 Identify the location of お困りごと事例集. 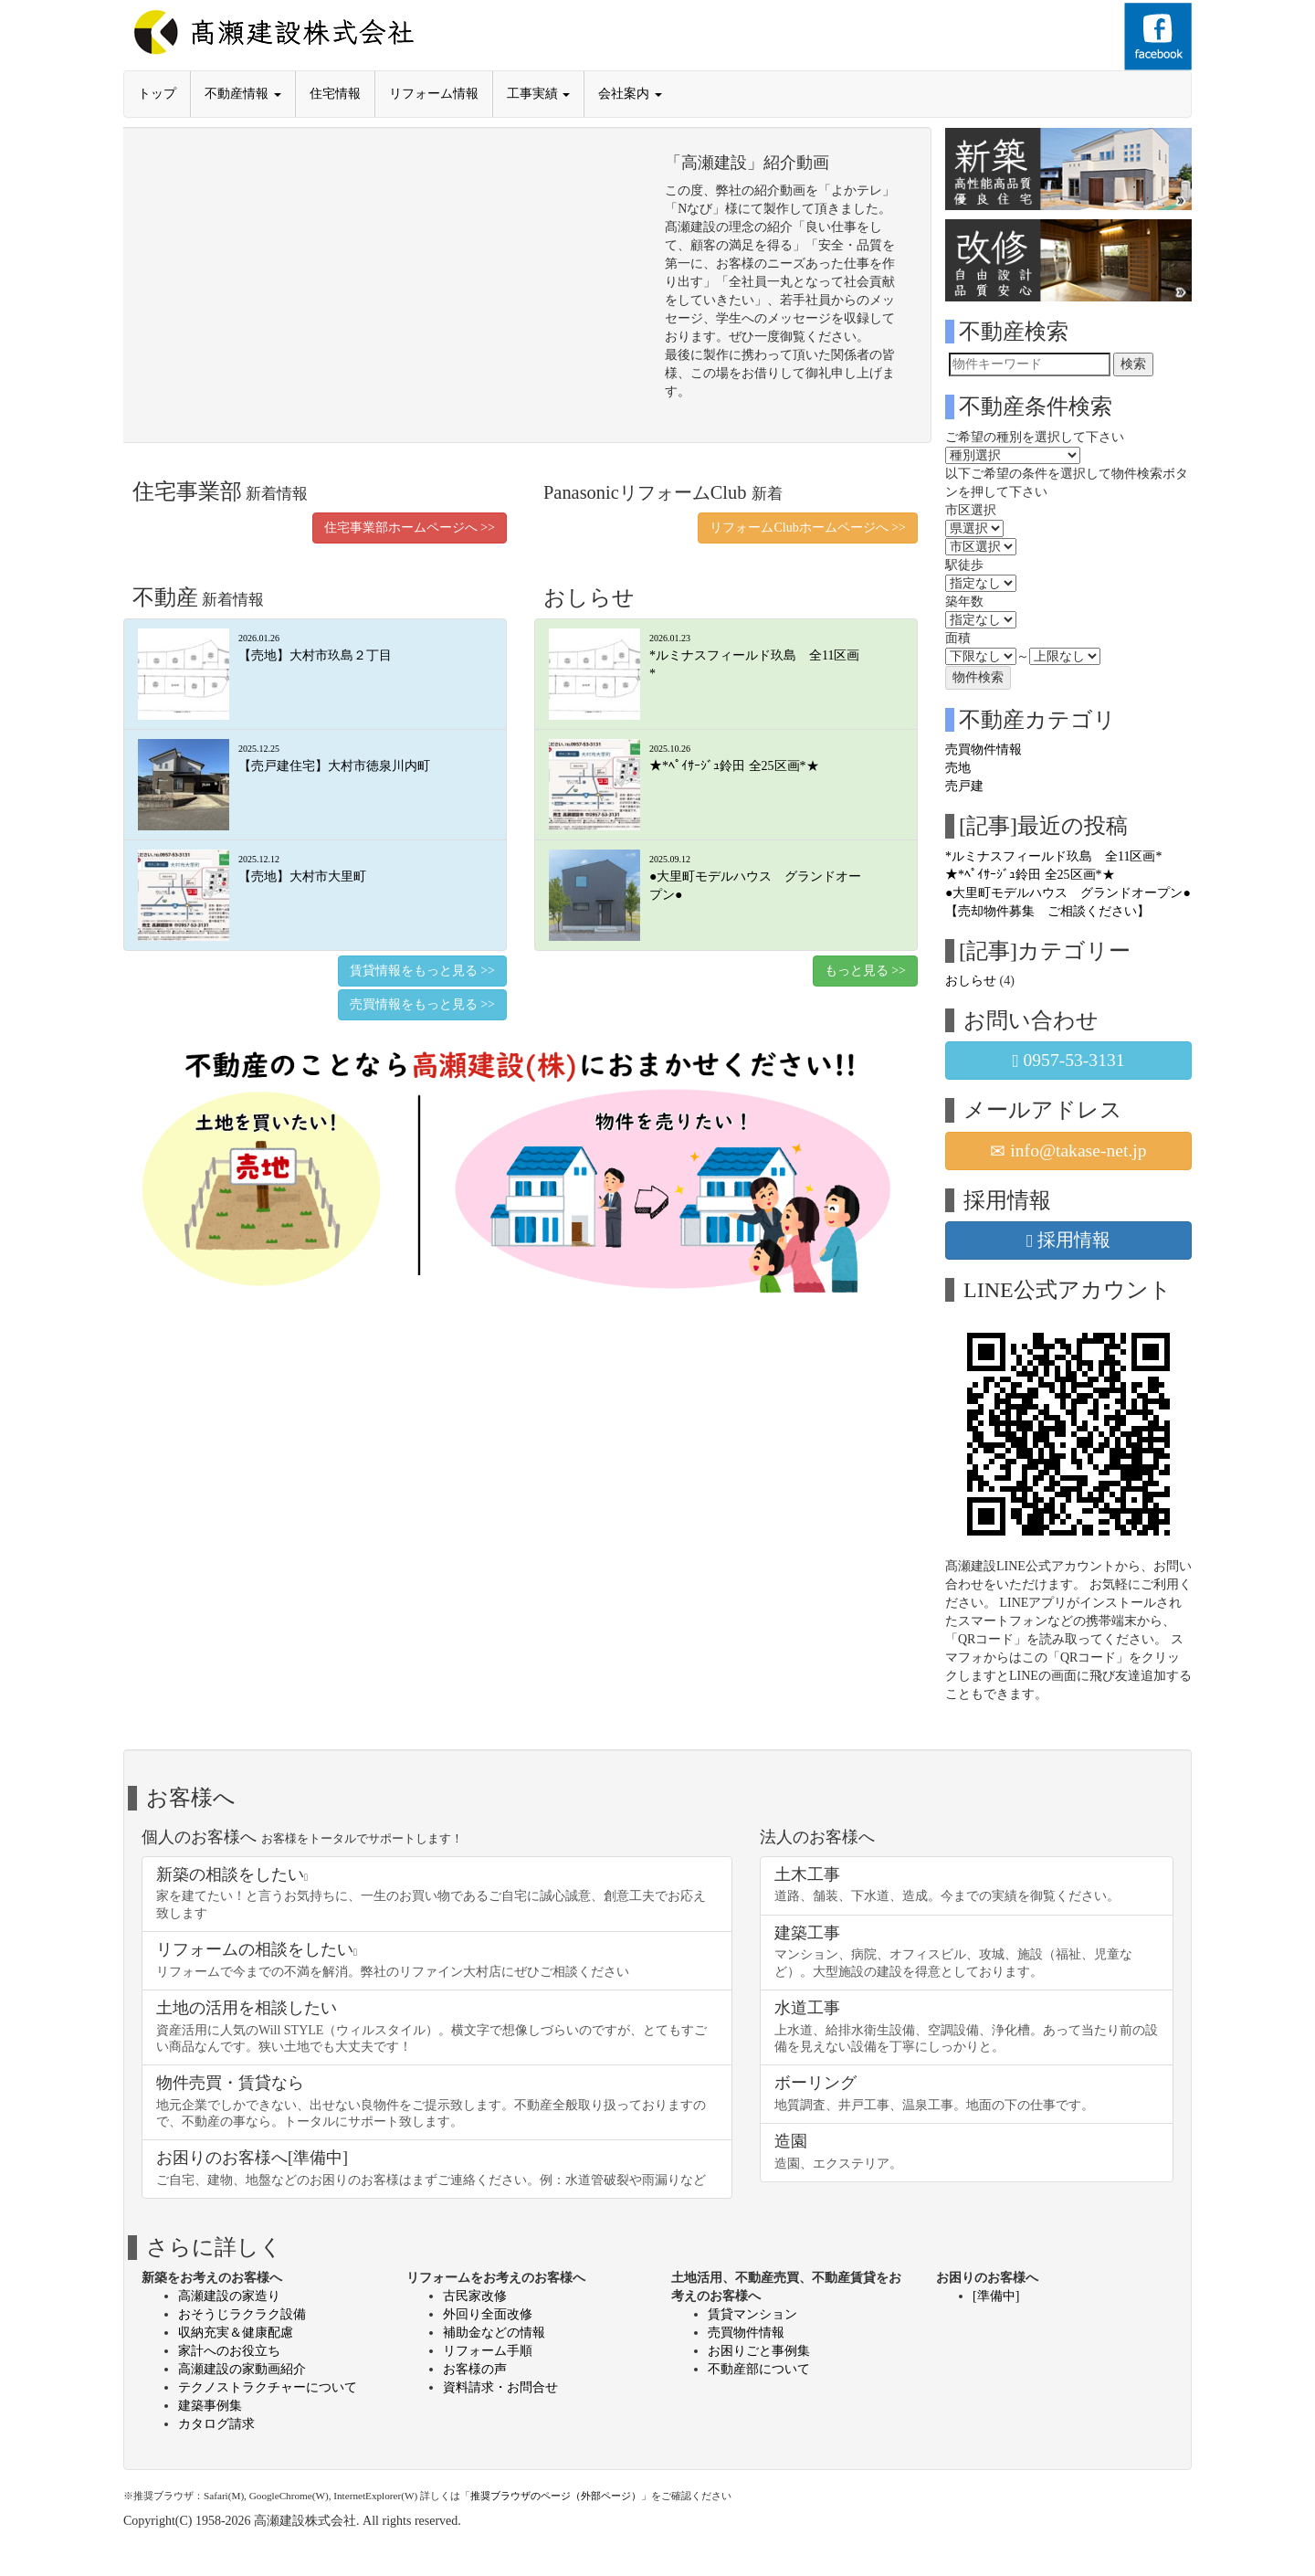
(759, 2351).